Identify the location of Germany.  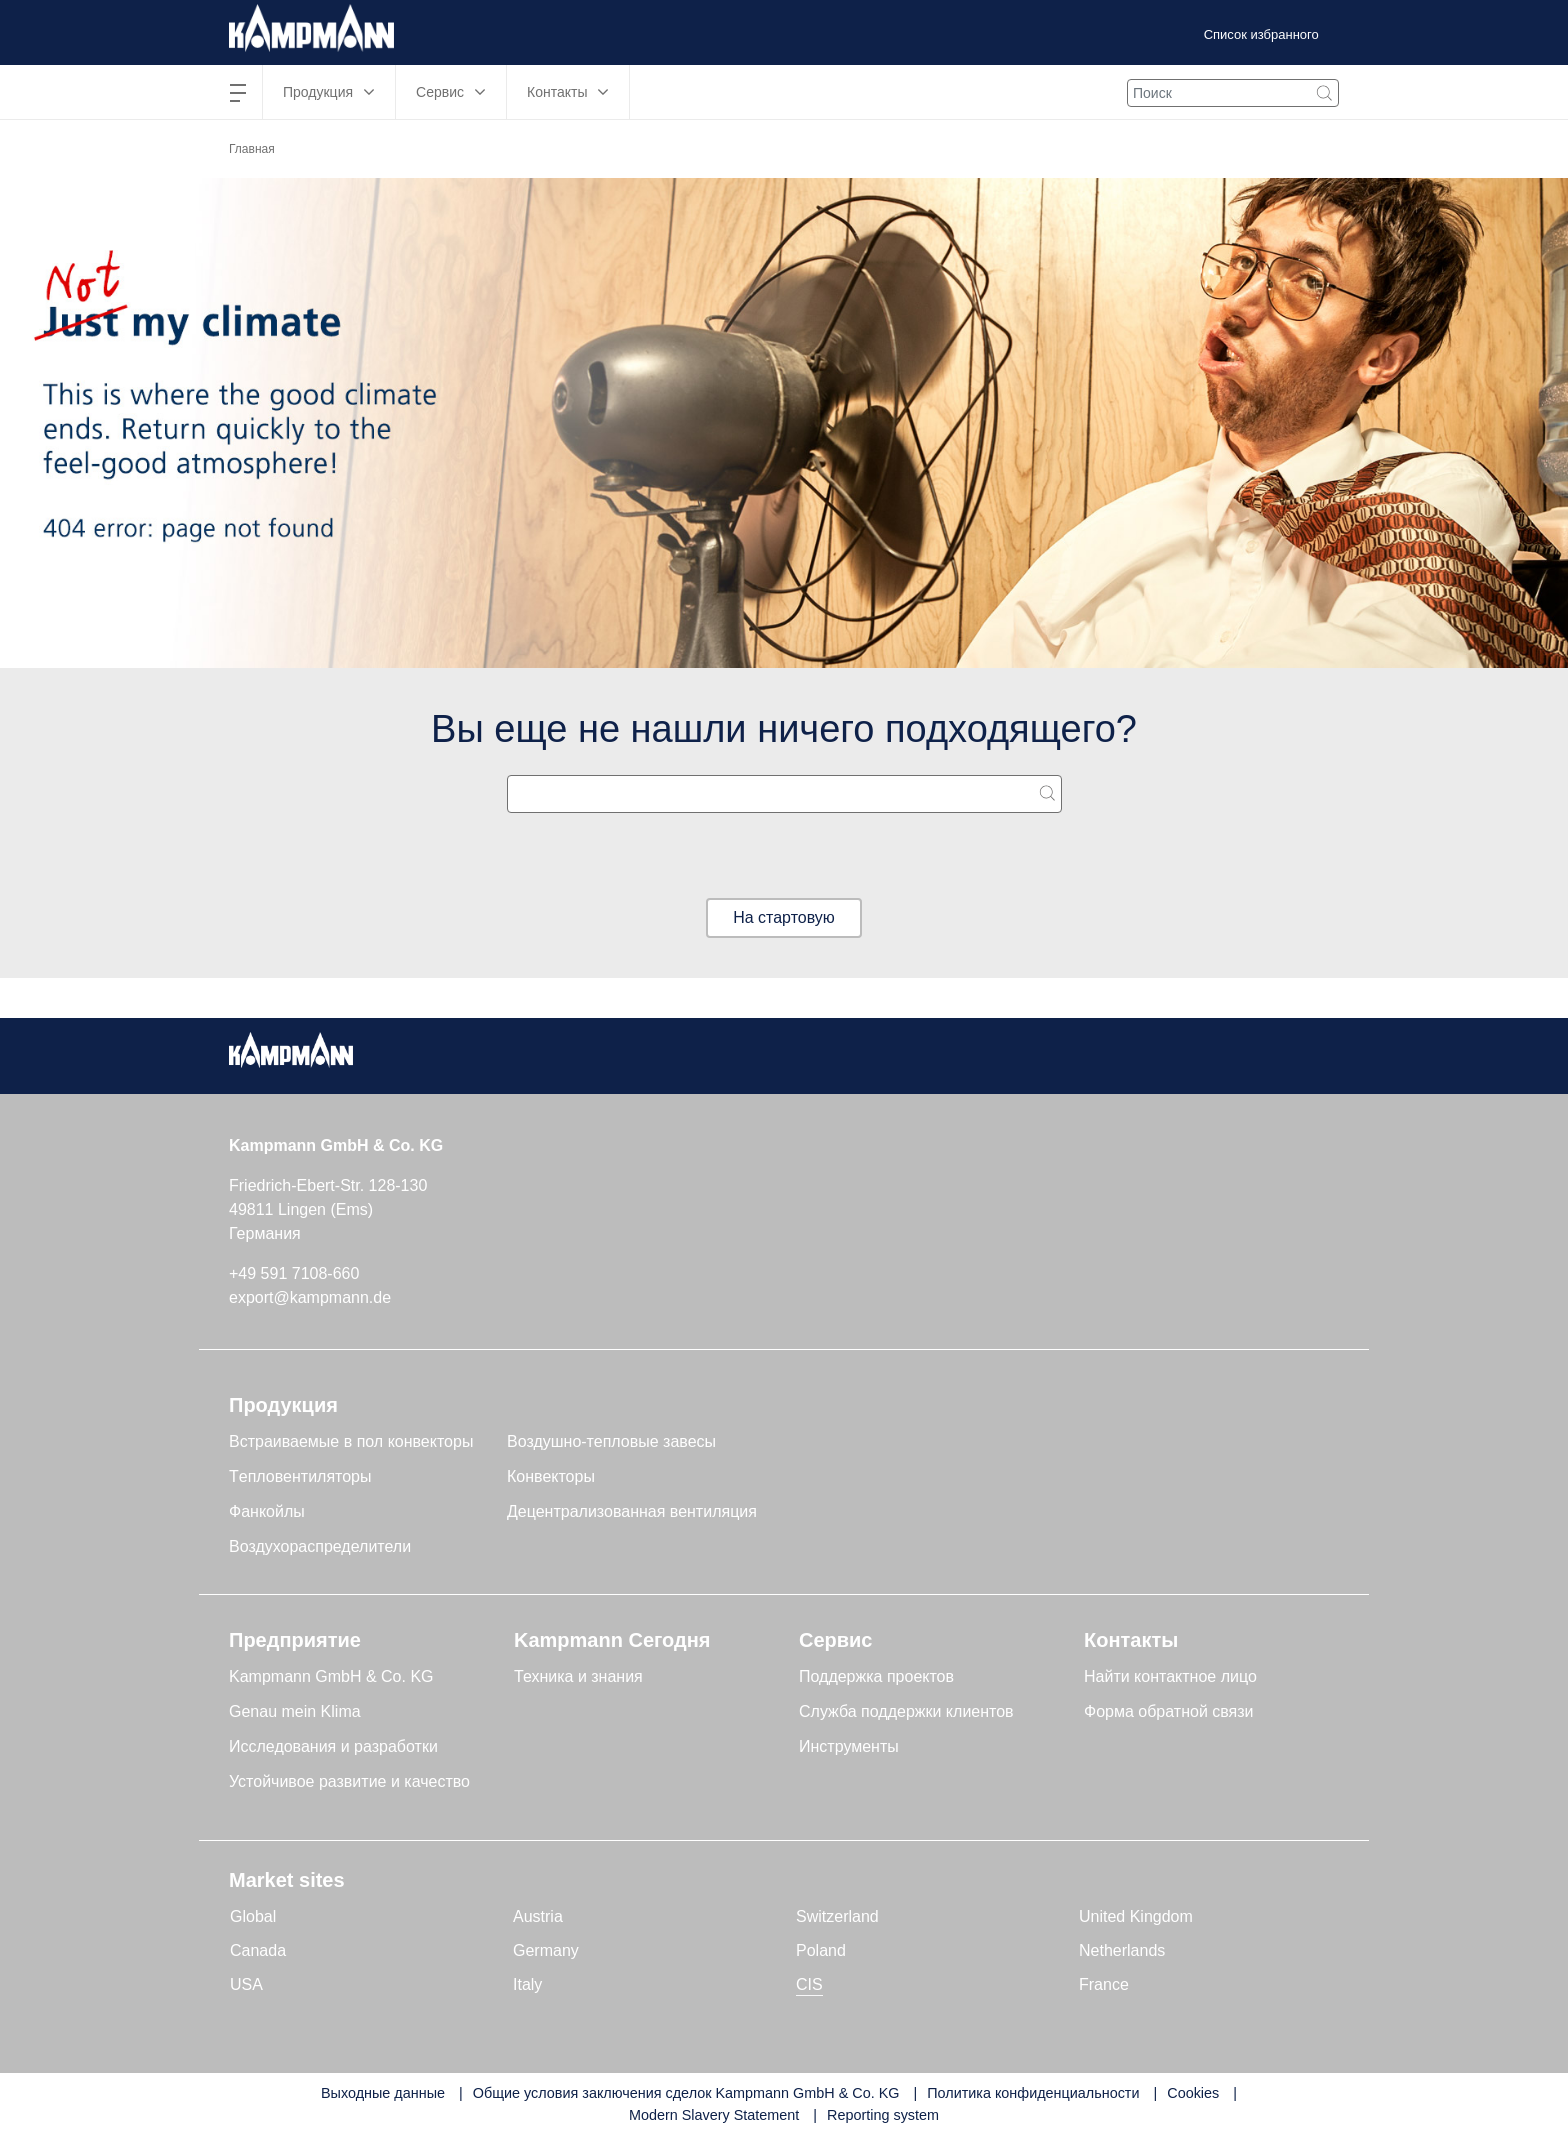
(546, 1950).